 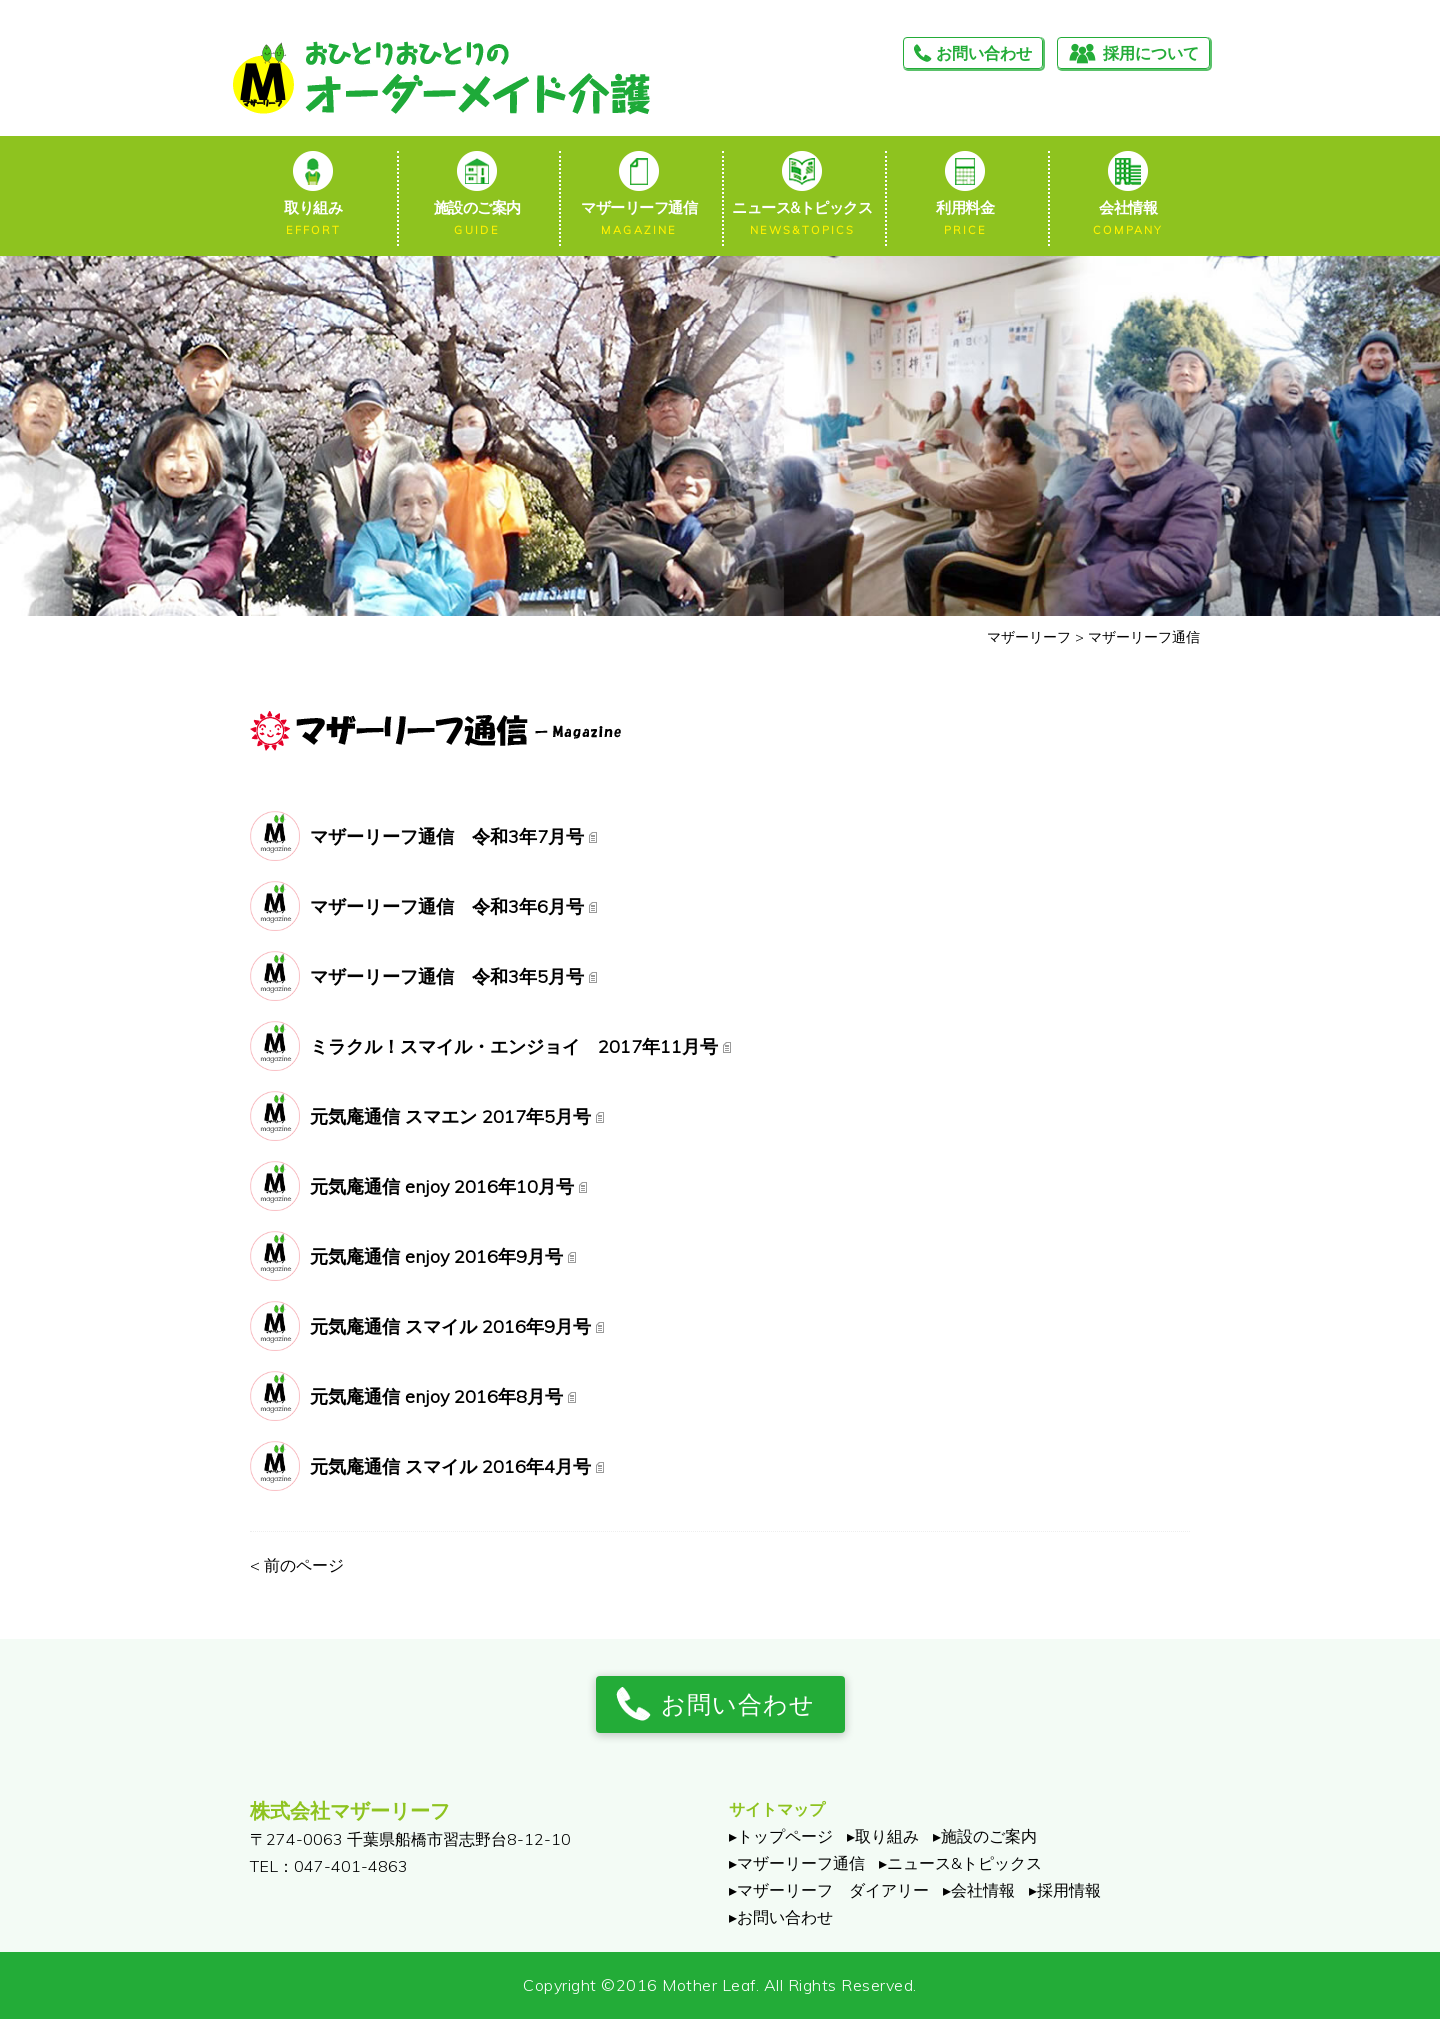 I want to click on 元気庵通信 enjoy 2016年8月号, so click(x=436, y=1396).